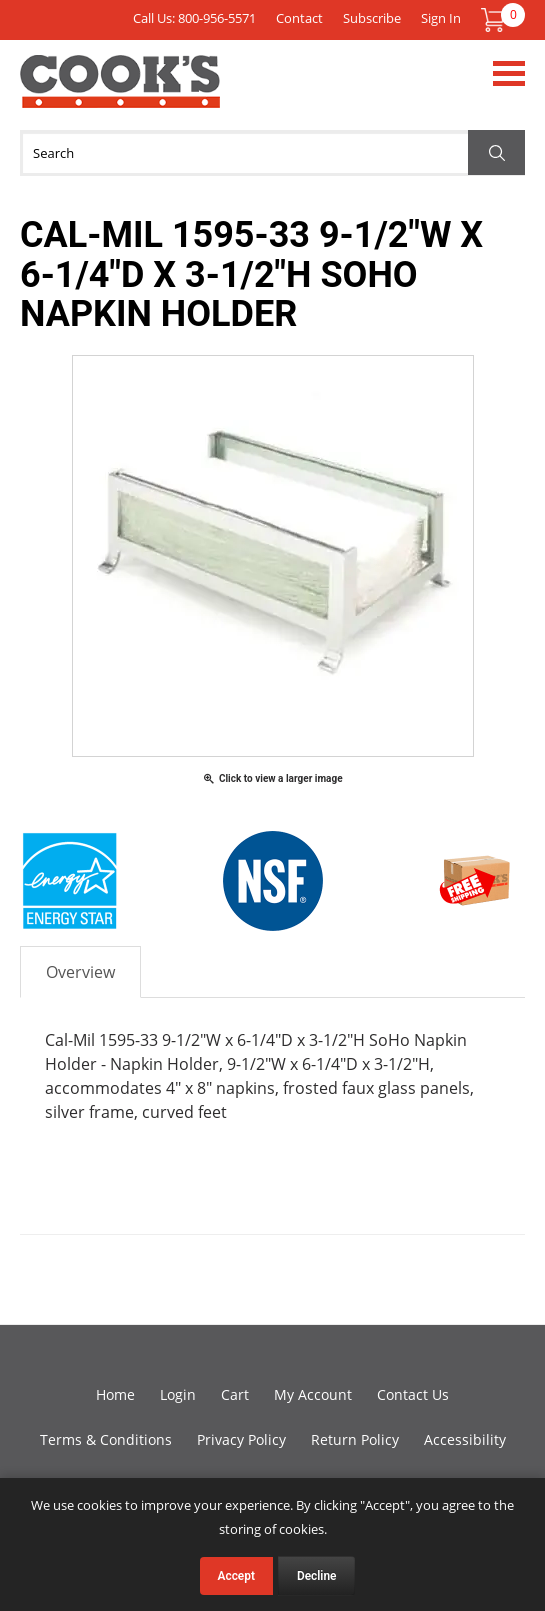  What do you see at coordinates (465, 1439) in the screenshot?
I see `Accessibility` at bounding box center [465, 1439].